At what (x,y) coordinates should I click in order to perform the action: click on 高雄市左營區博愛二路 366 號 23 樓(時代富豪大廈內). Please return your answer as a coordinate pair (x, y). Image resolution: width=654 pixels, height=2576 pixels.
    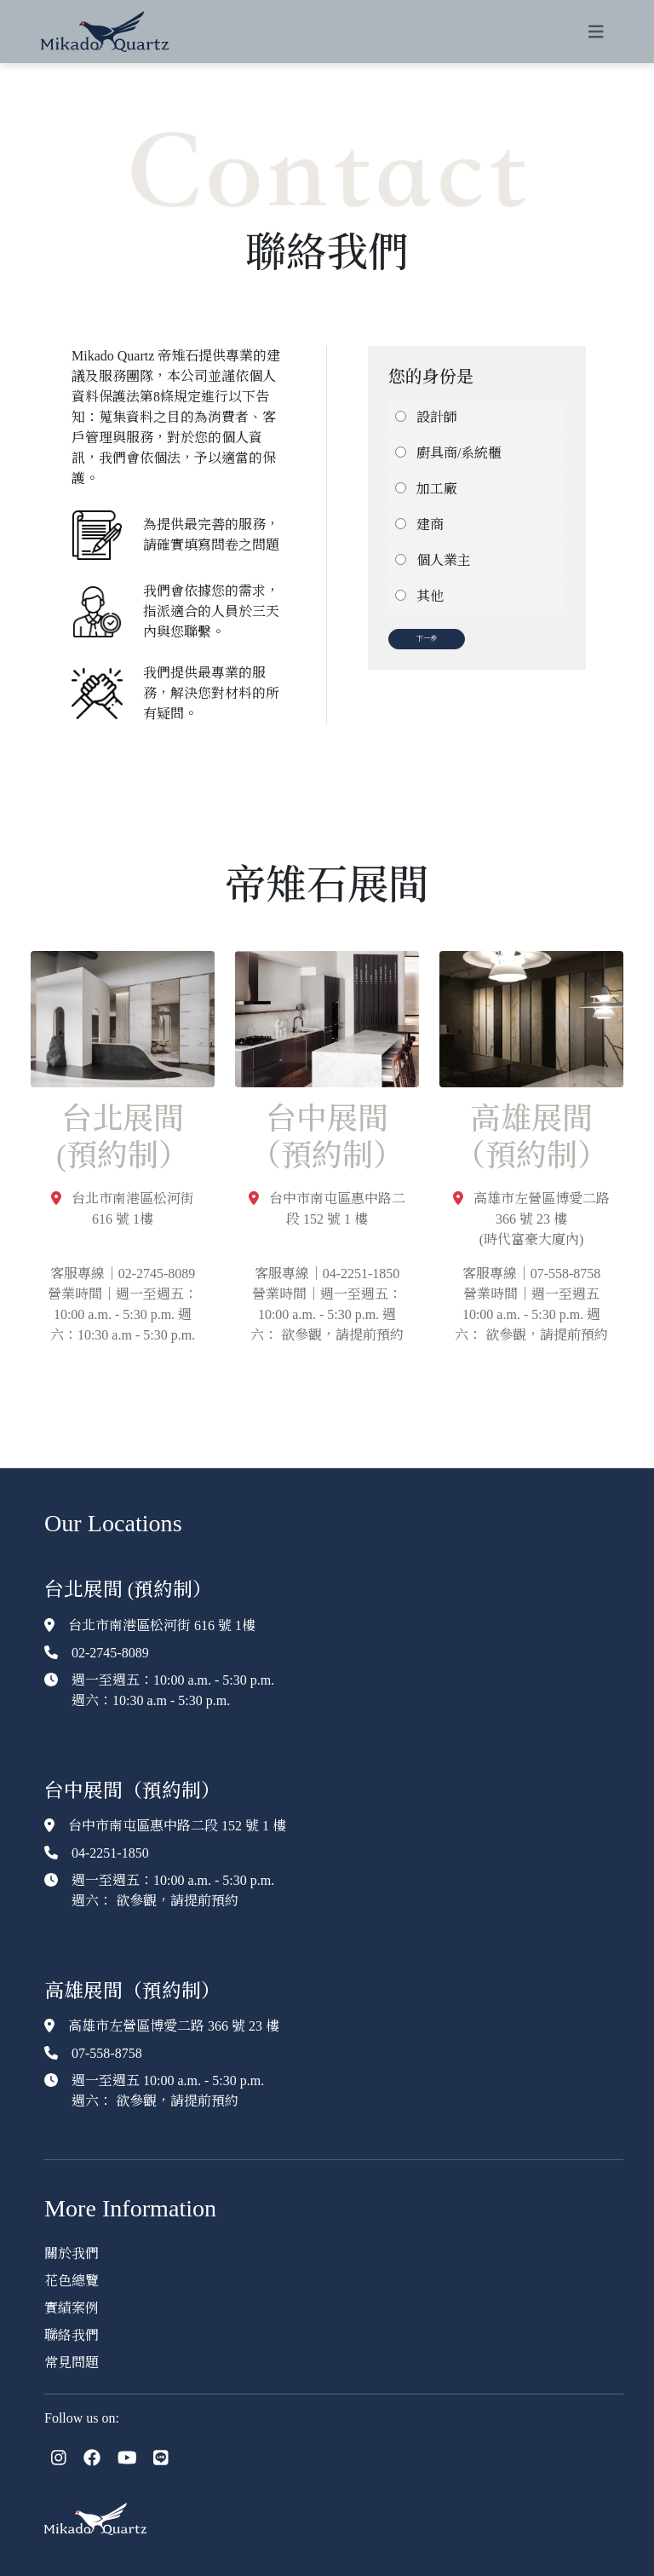
    Looking at the image, I should click on (531, 1219).